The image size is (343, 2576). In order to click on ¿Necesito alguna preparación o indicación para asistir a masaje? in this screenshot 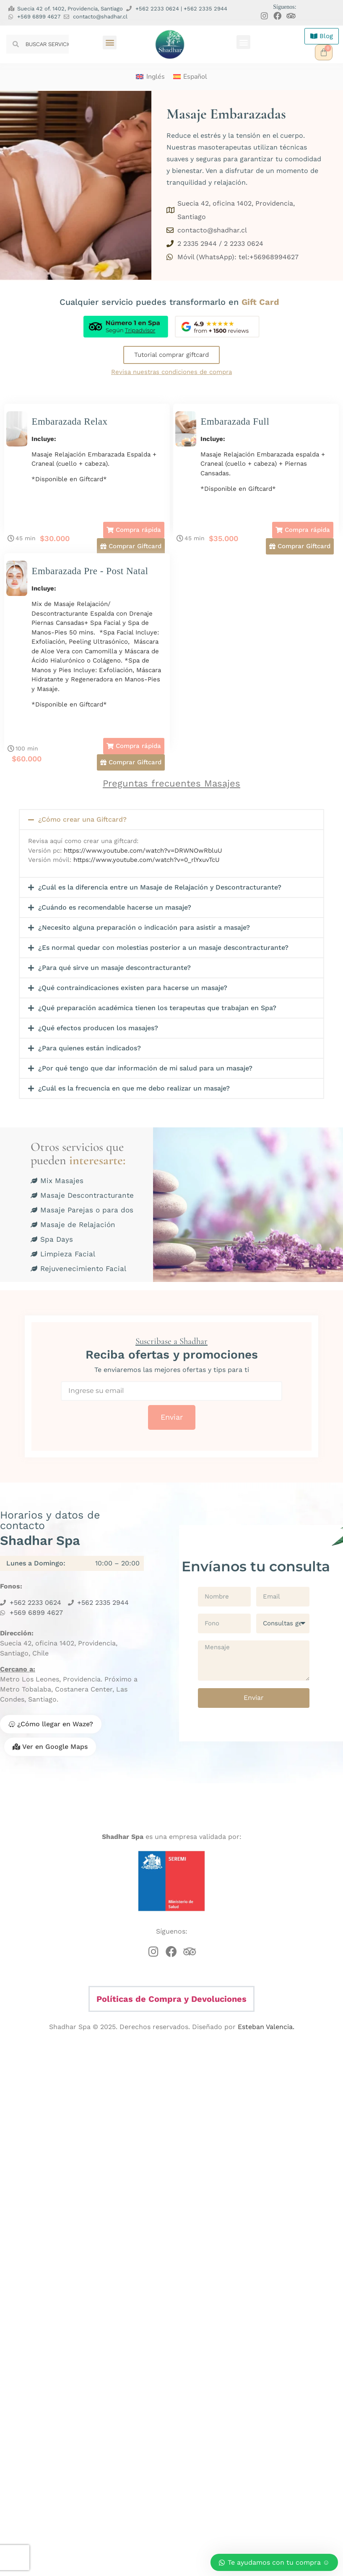, I will do `click(144, 927)`.